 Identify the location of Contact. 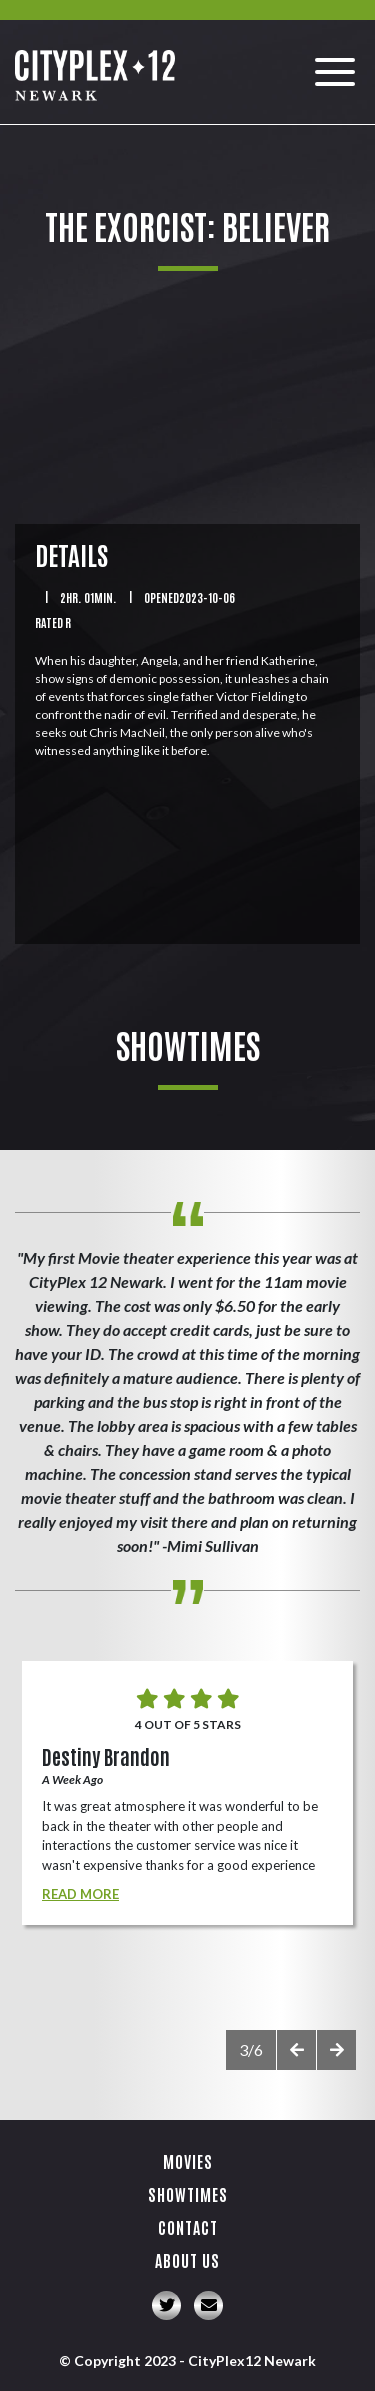
(188, 2227).